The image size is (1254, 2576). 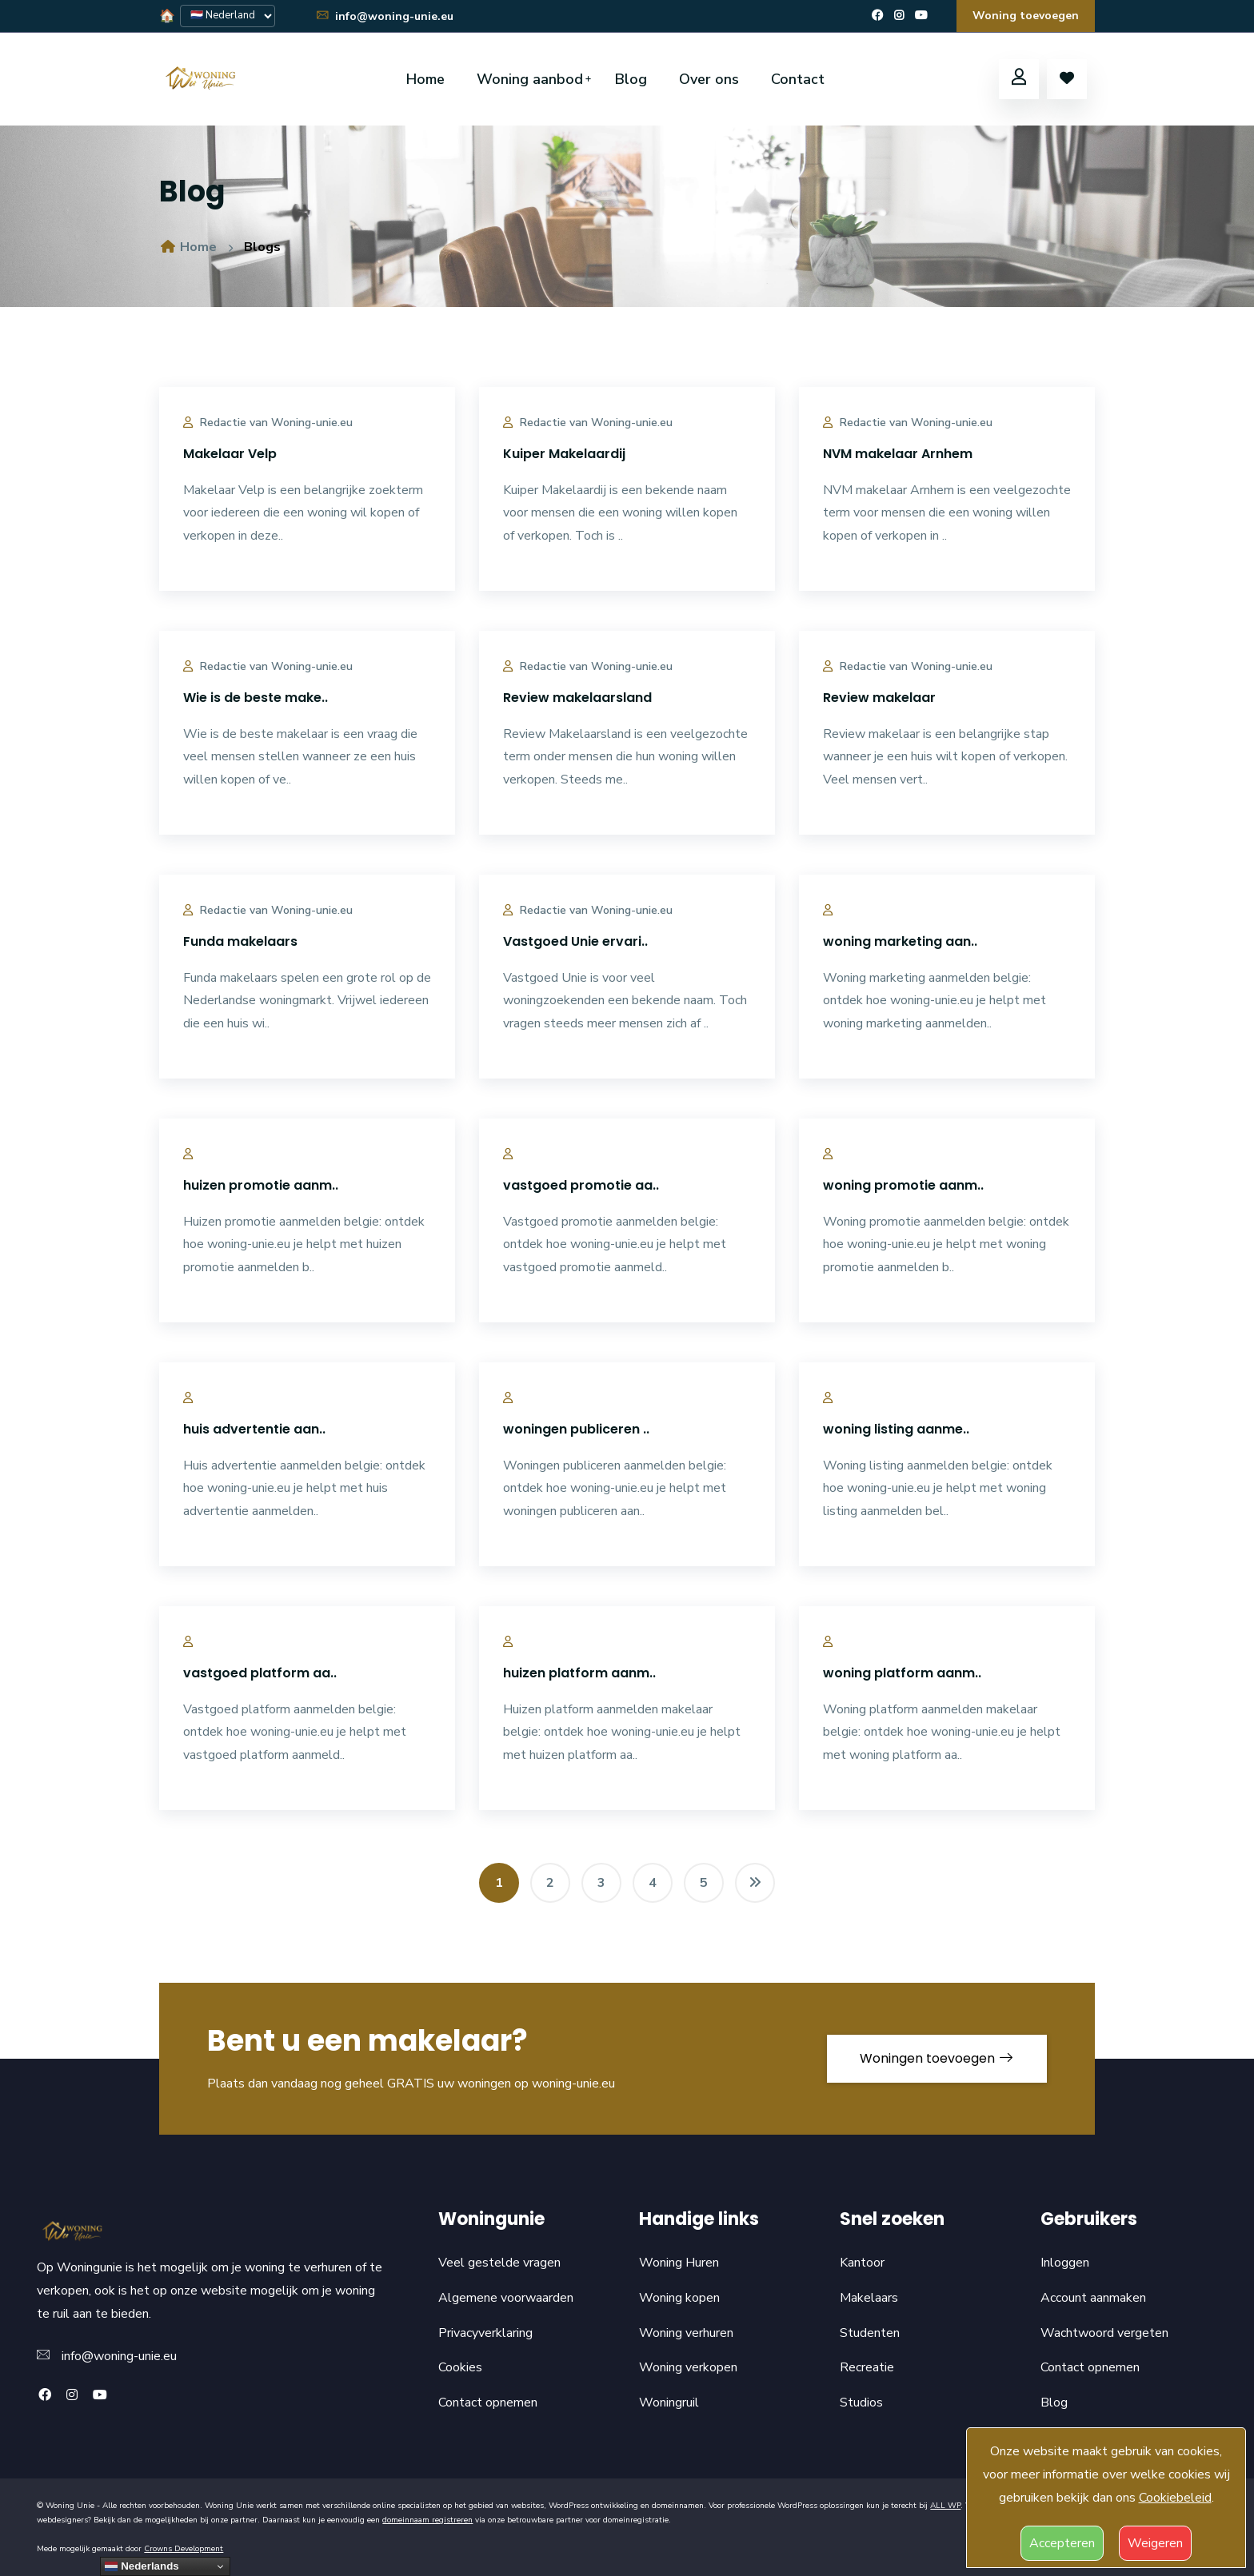 What do you see at coordinates (669, 2402) in the screenshot?
I see `Woningruil` at bounding box center [669, 2402].